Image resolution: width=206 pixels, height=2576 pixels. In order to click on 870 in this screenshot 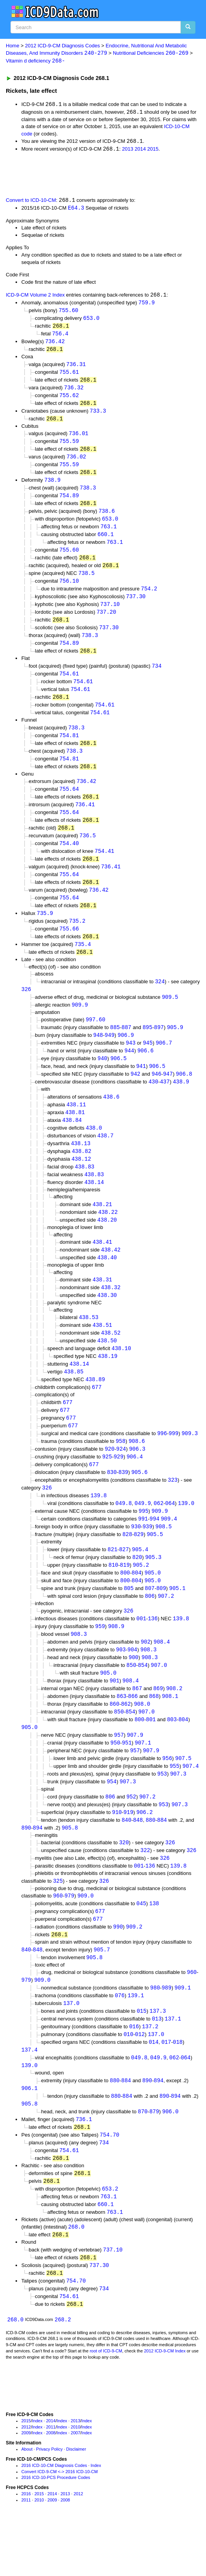, I will do `click(142, 2159)`.